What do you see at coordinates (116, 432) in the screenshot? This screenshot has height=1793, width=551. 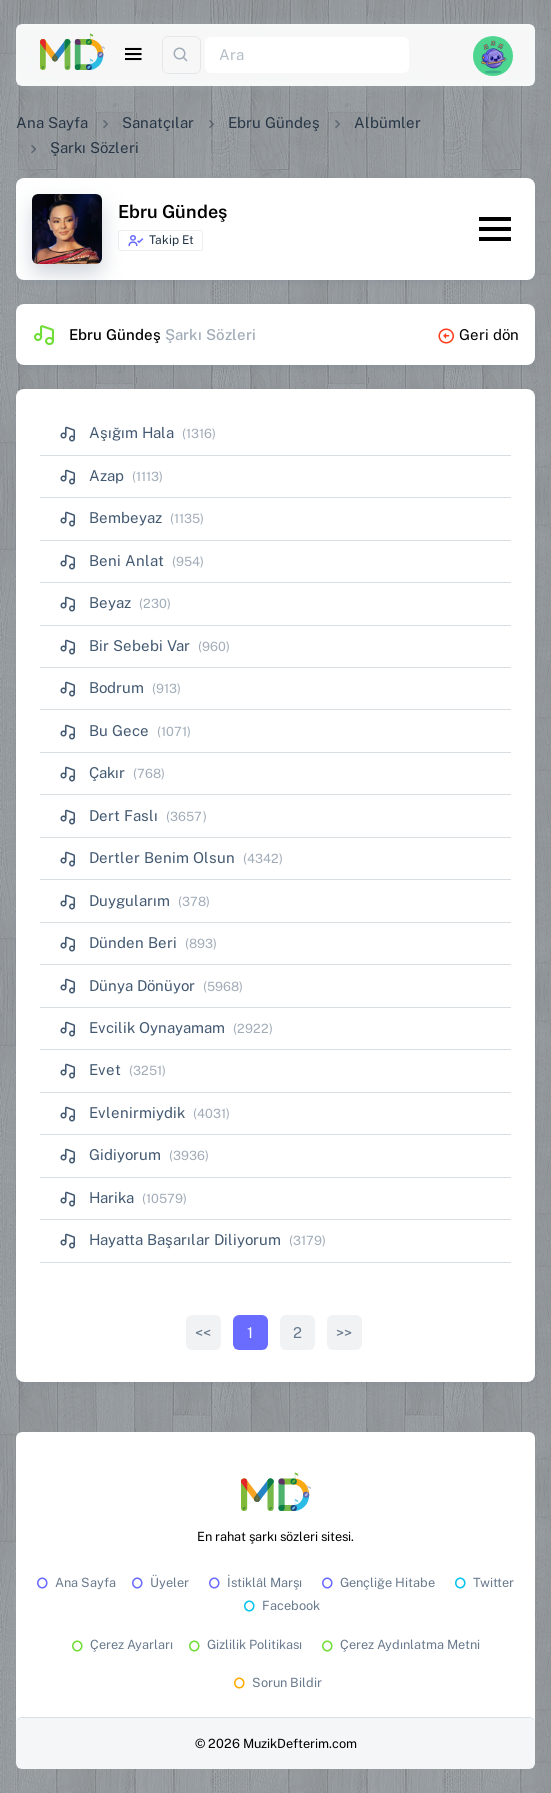 I see `Aşığım Hala` at bounding box center [116, 432].